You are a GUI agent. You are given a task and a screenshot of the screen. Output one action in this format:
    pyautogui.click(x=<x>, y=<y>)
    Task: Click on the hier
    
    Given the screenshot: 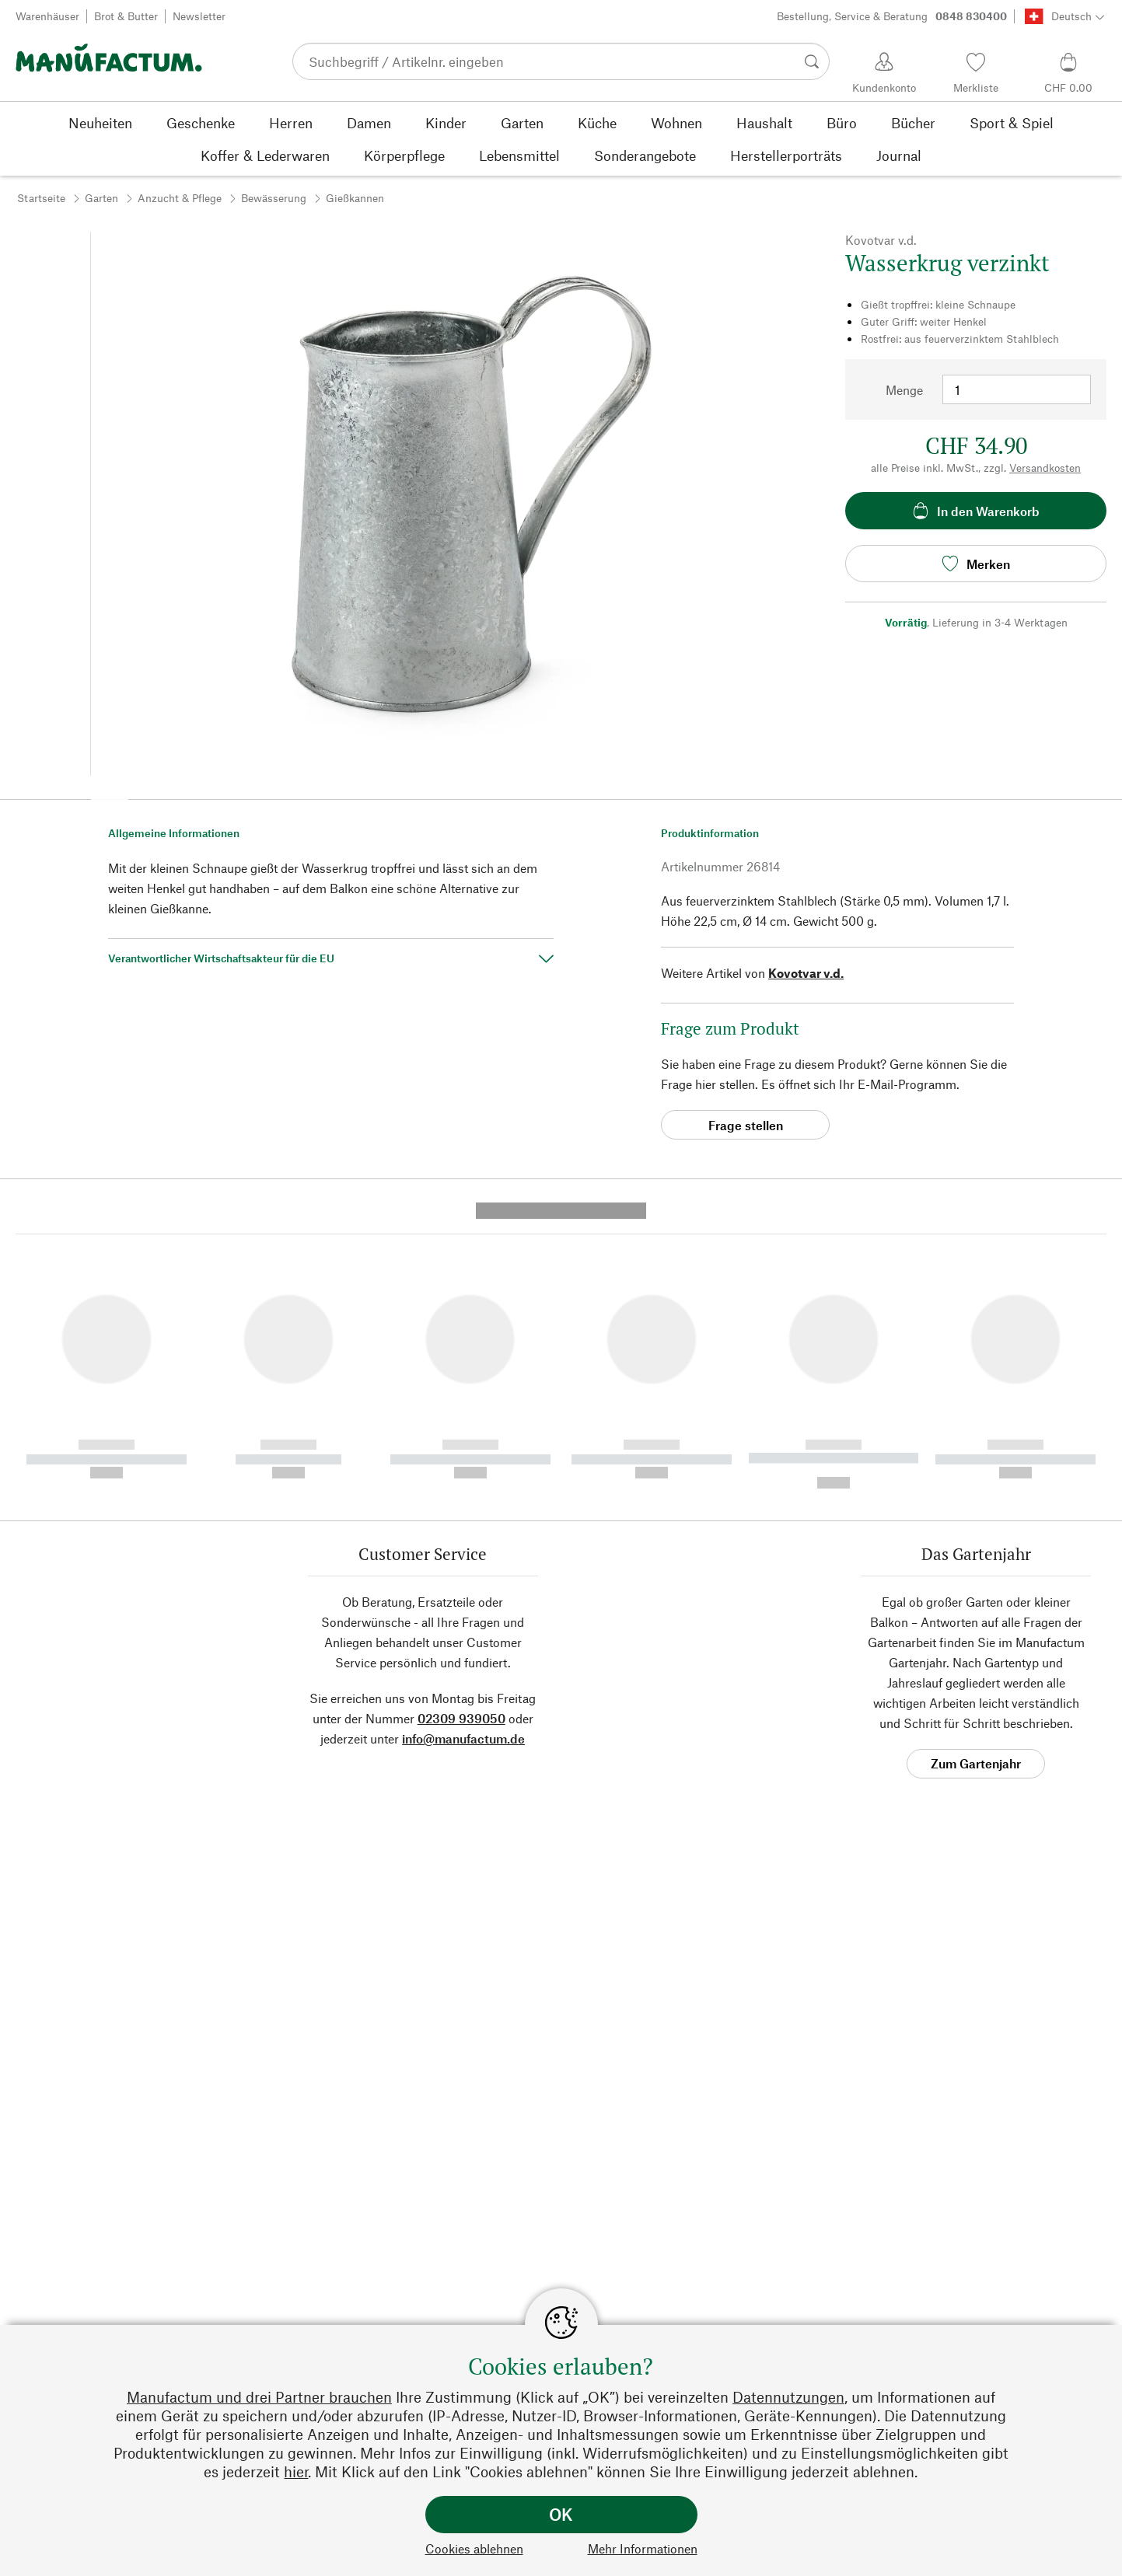 What is the action you would take?
    pyautogui.click(x=296, y=2471)
    